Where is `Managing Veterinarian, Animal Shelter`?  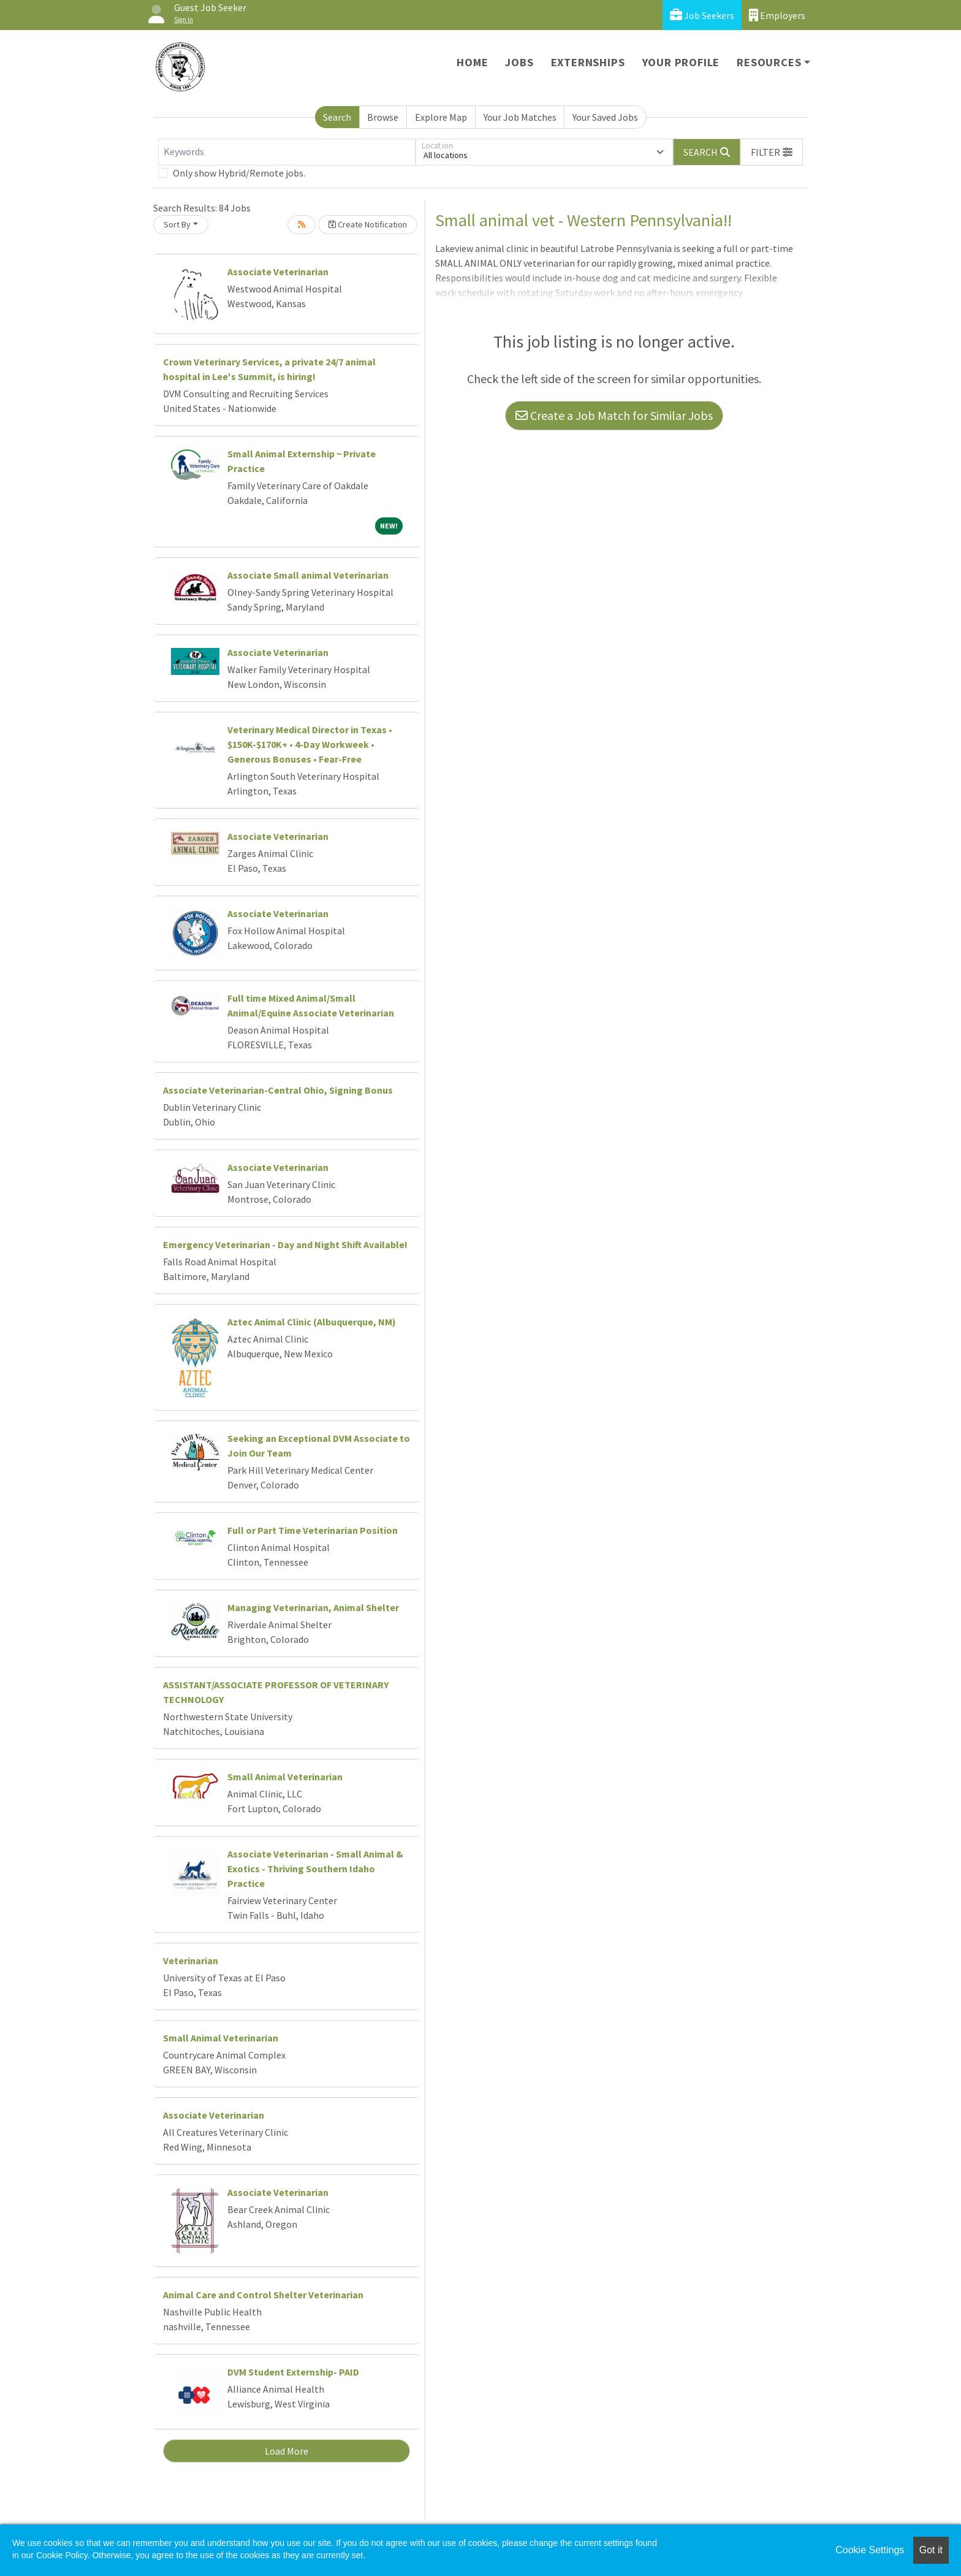 Managing Veterinarian, Animal Shelter is located at coordinates (313, 1607).